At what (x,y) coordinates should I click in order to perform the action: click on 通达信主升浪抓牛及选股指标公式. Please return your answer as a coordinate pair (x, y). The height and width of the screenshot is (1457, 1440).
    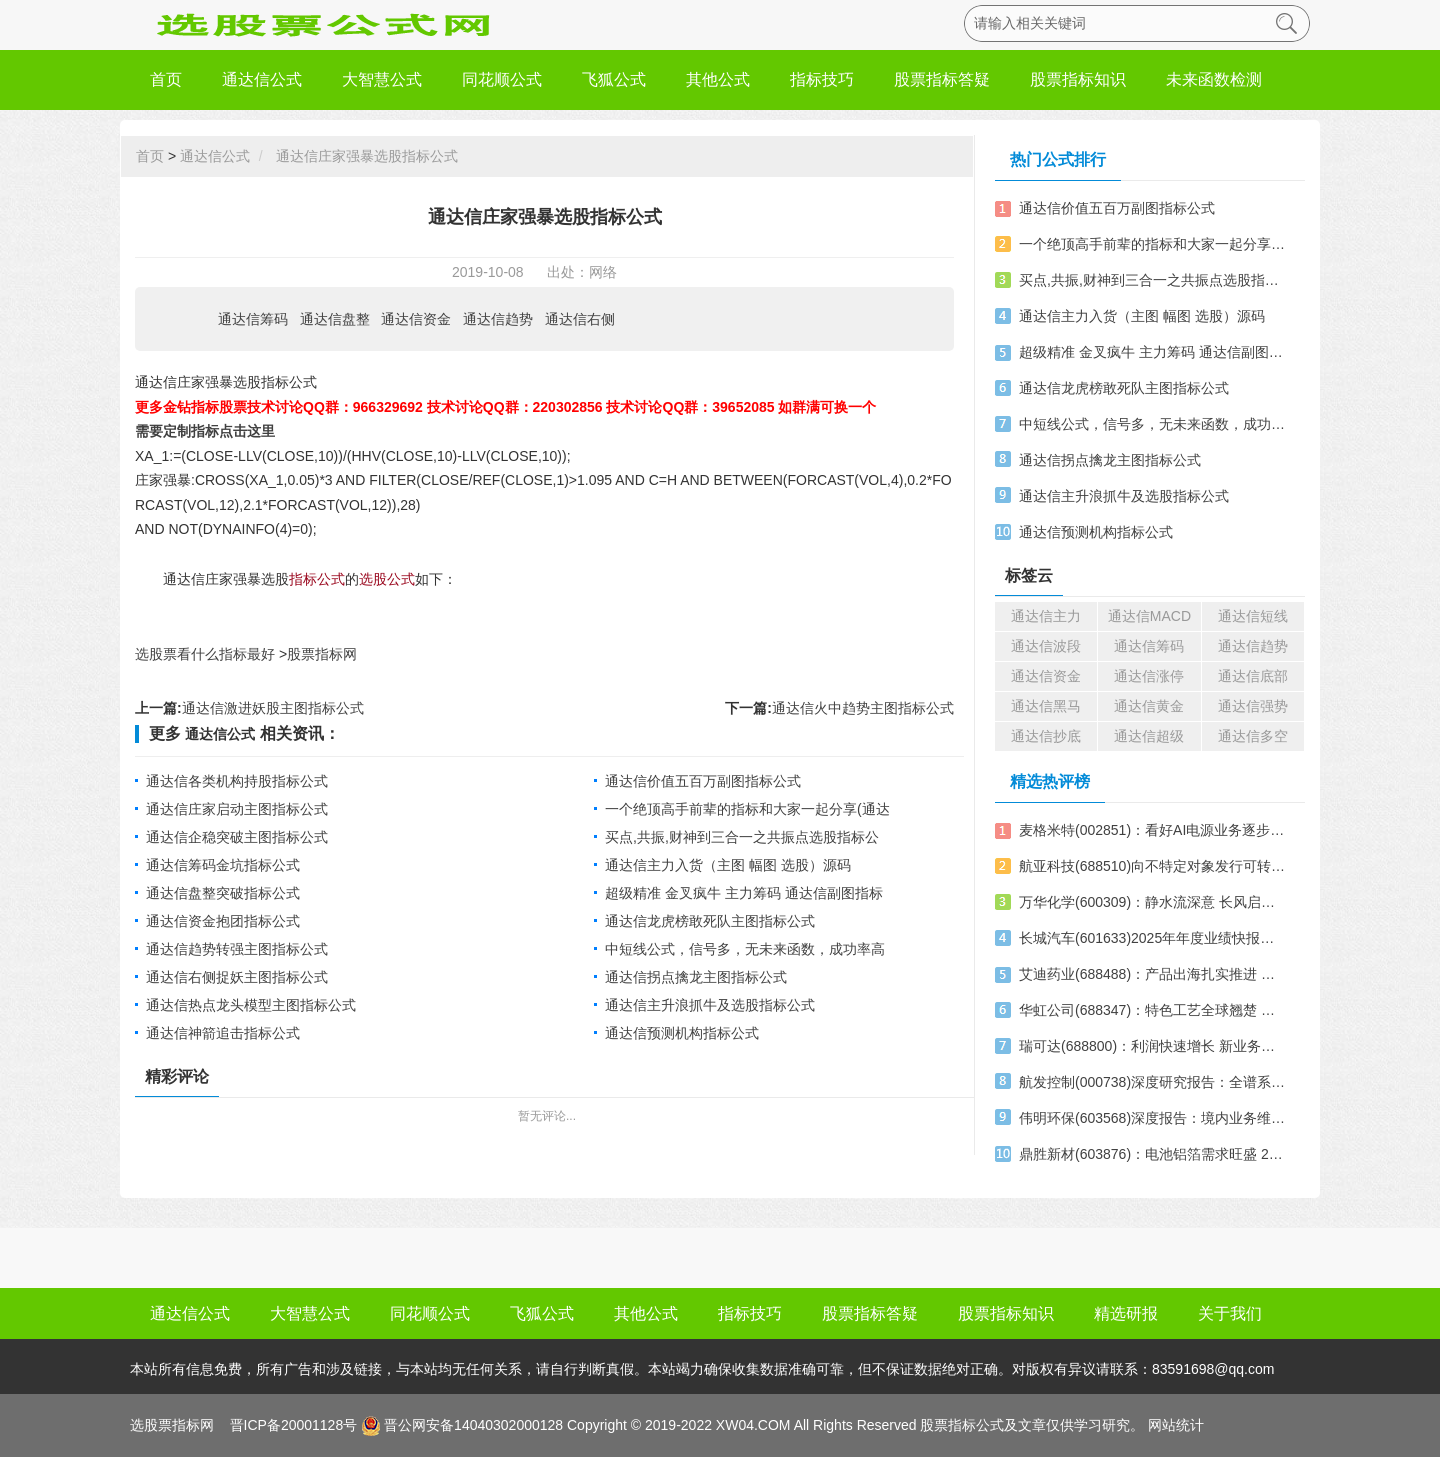
    Looking at the image, I should click on (710, 1005).